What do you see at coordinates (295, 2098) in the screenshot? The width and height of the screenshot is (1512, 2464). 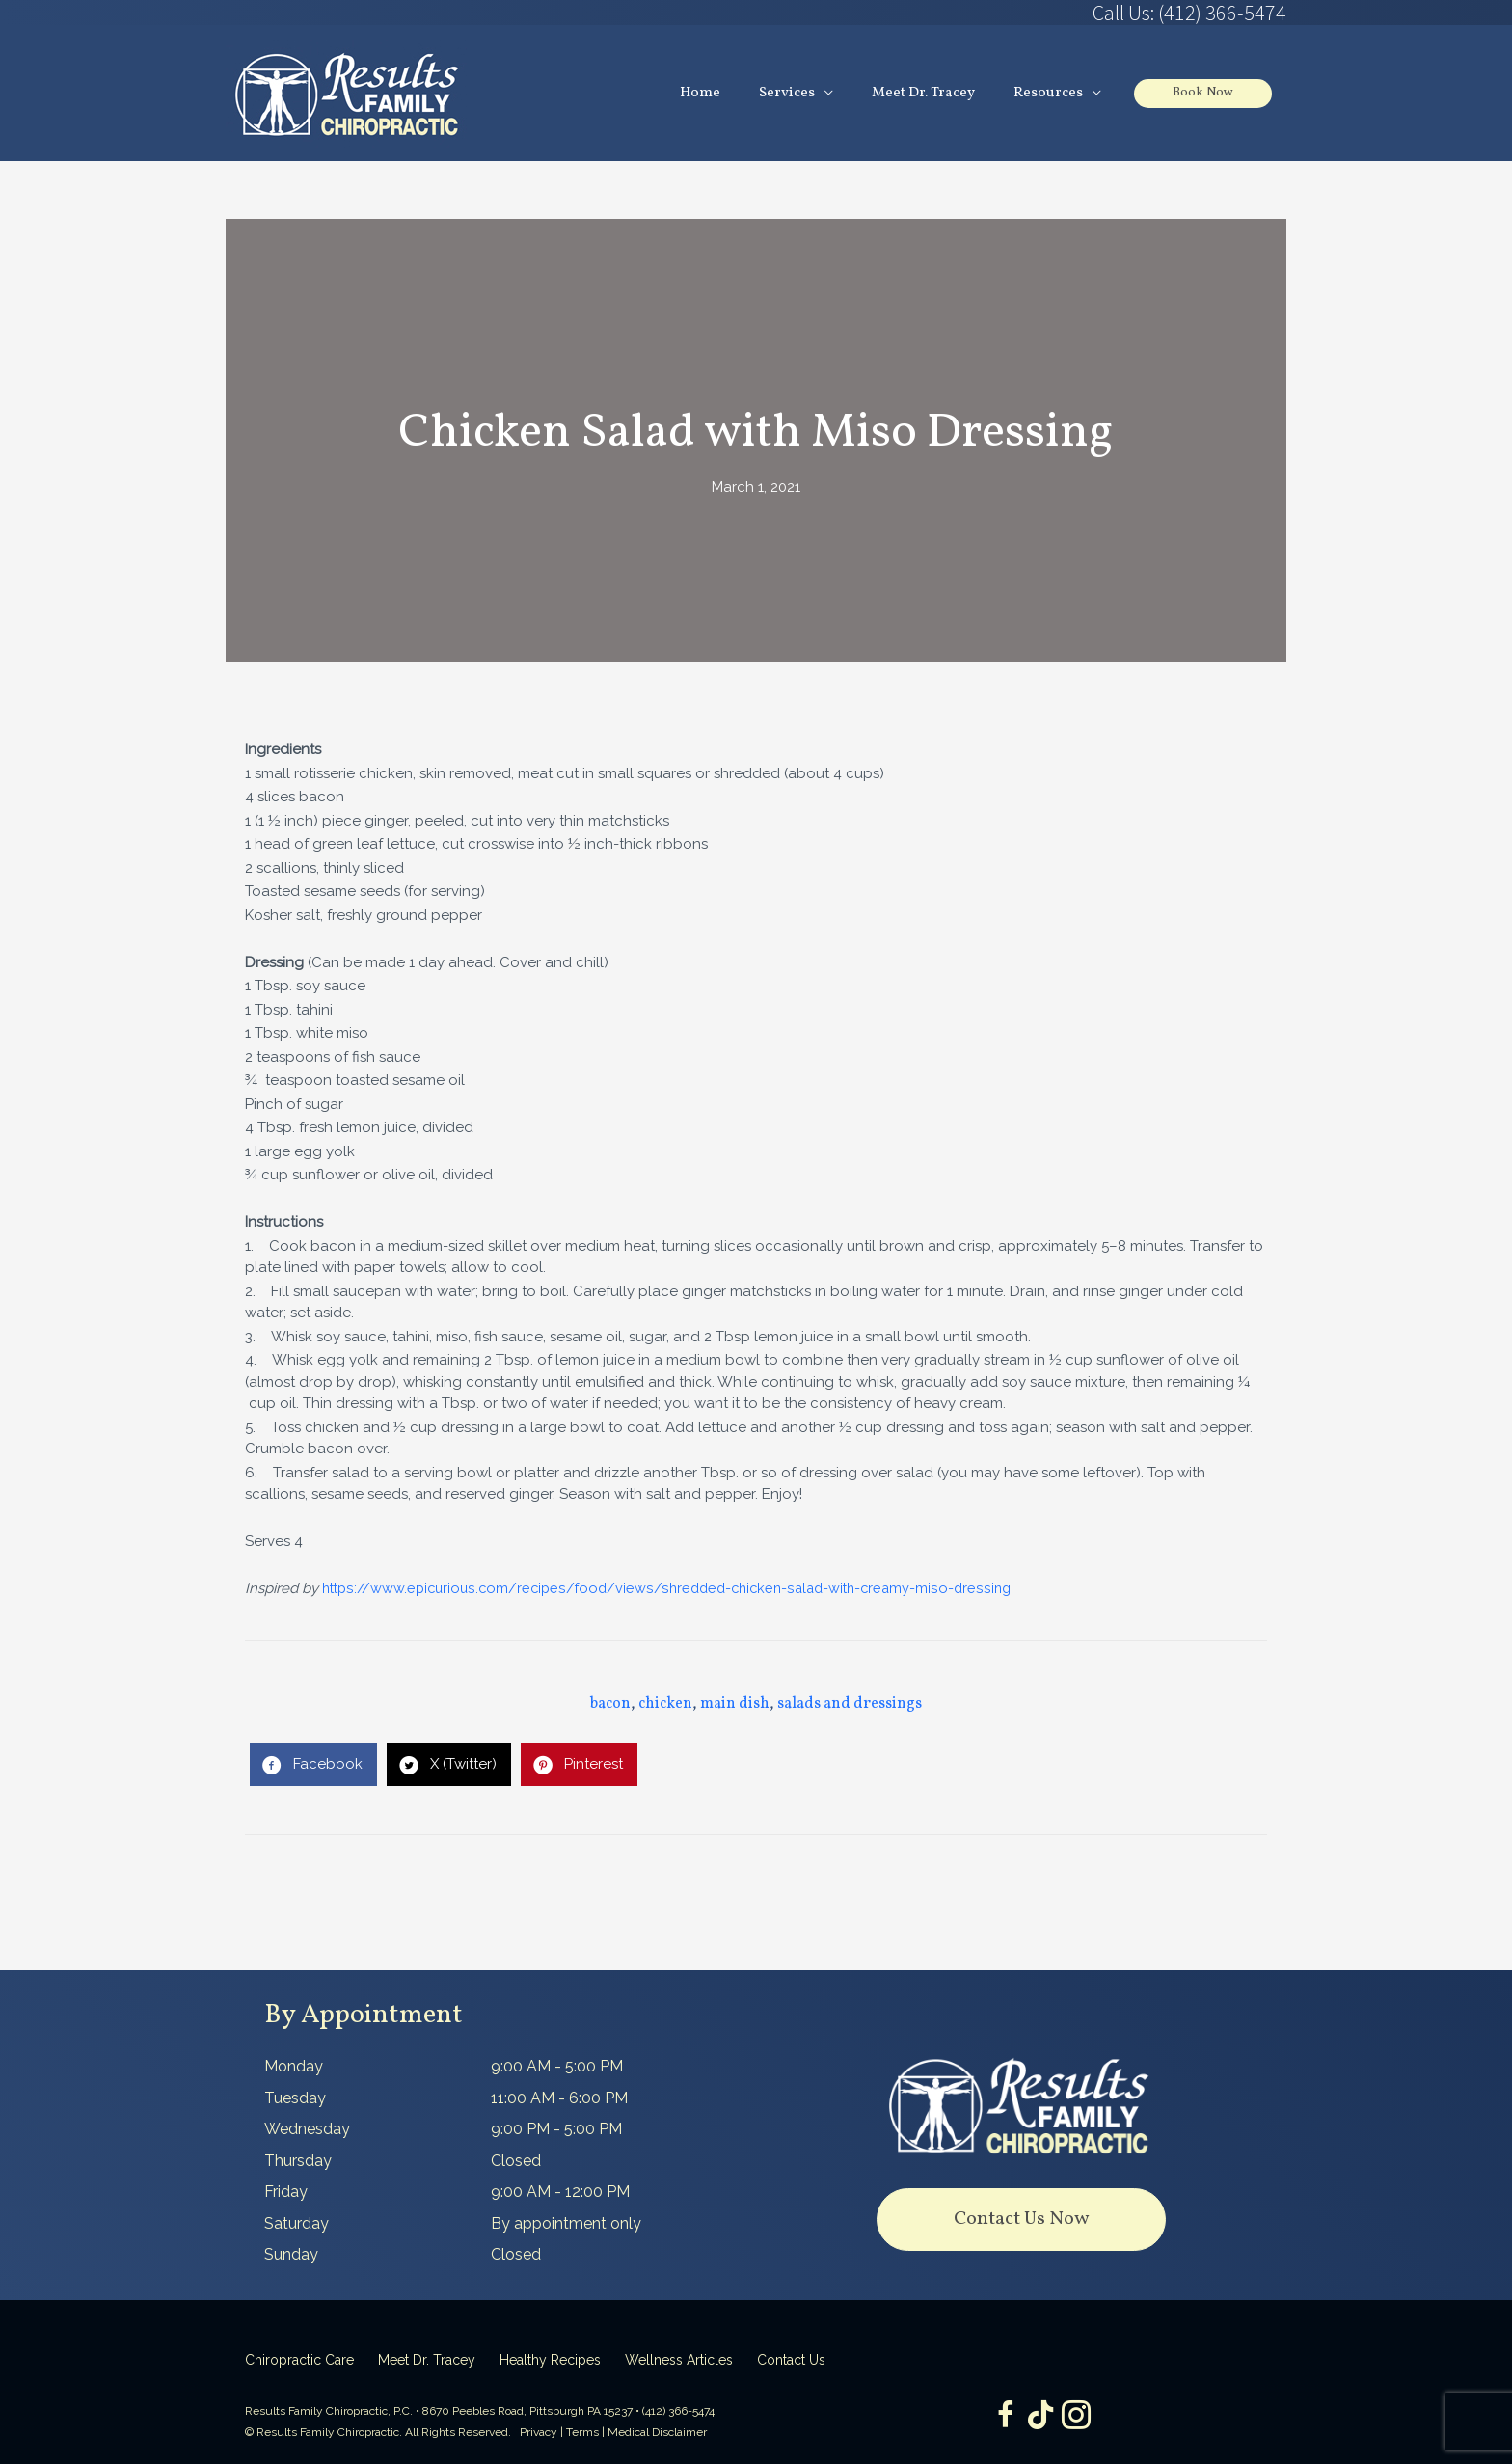 I see `Tuesday` at bounding box center [295, 2098].